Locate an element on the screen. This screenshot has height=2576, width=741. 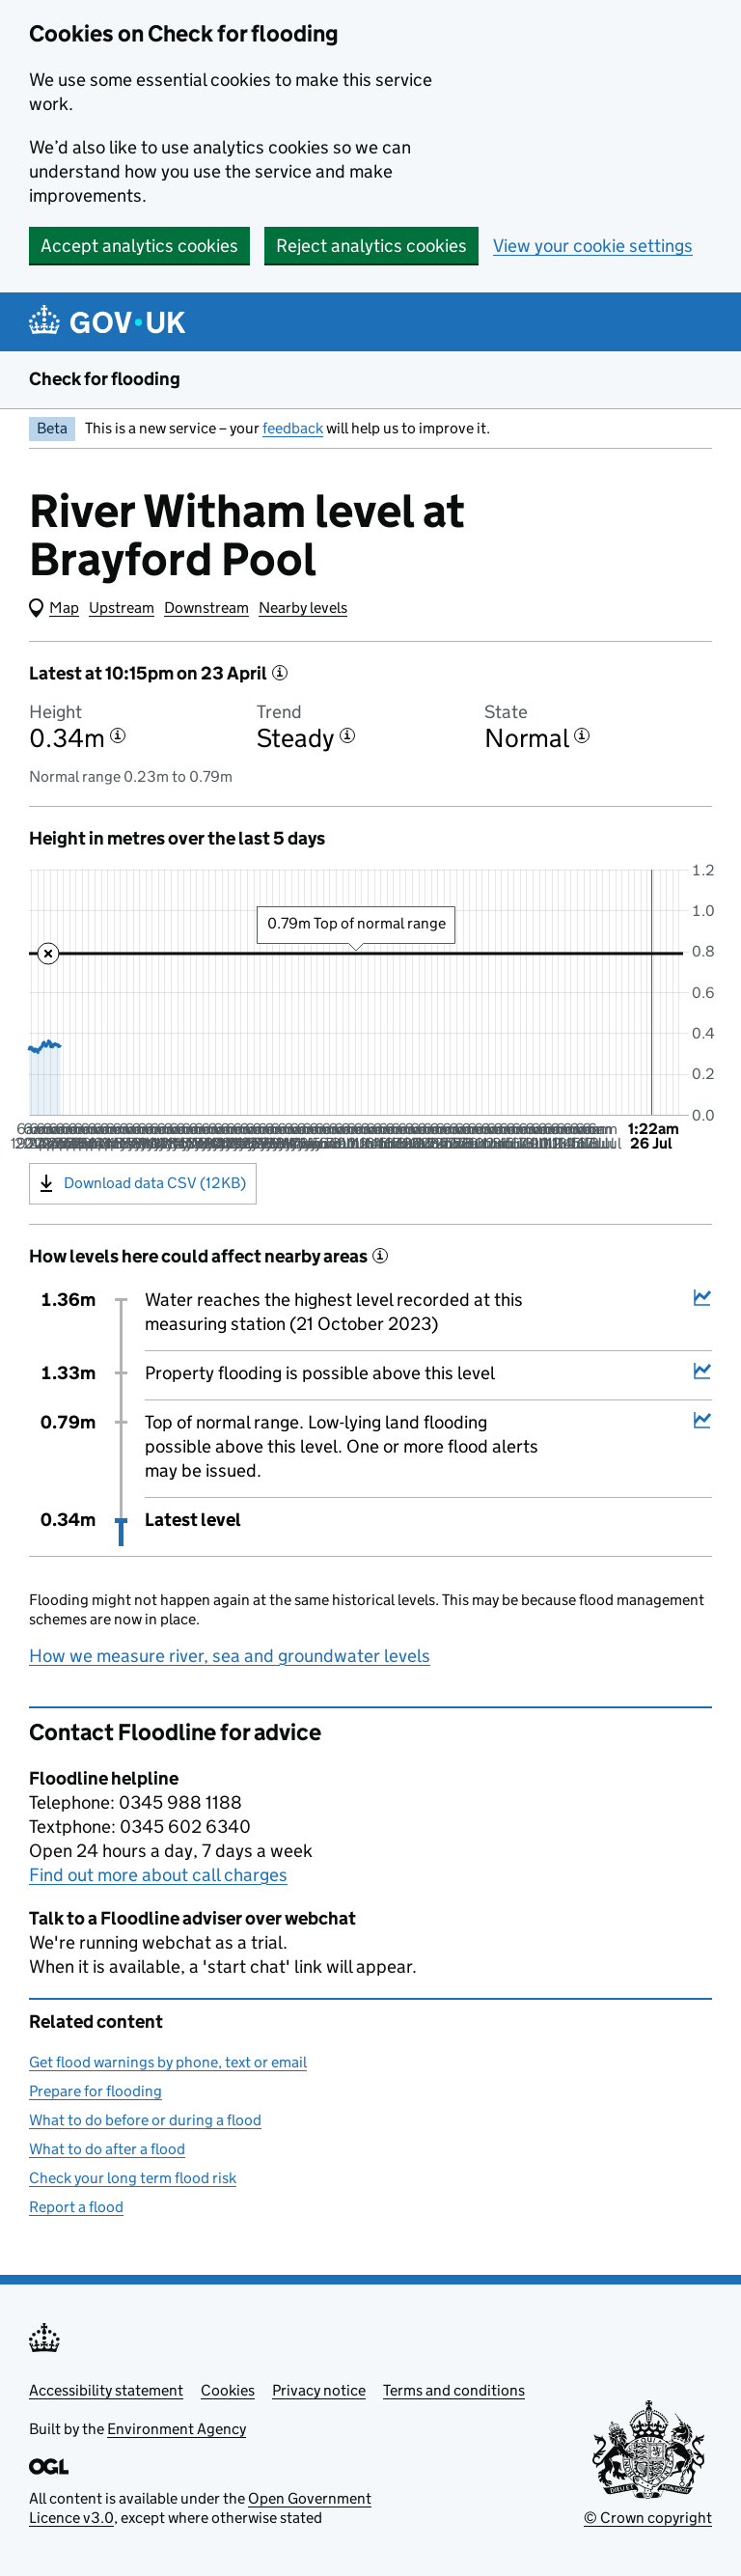
[More information about the latest reading] is located at coordinates (279, 672).